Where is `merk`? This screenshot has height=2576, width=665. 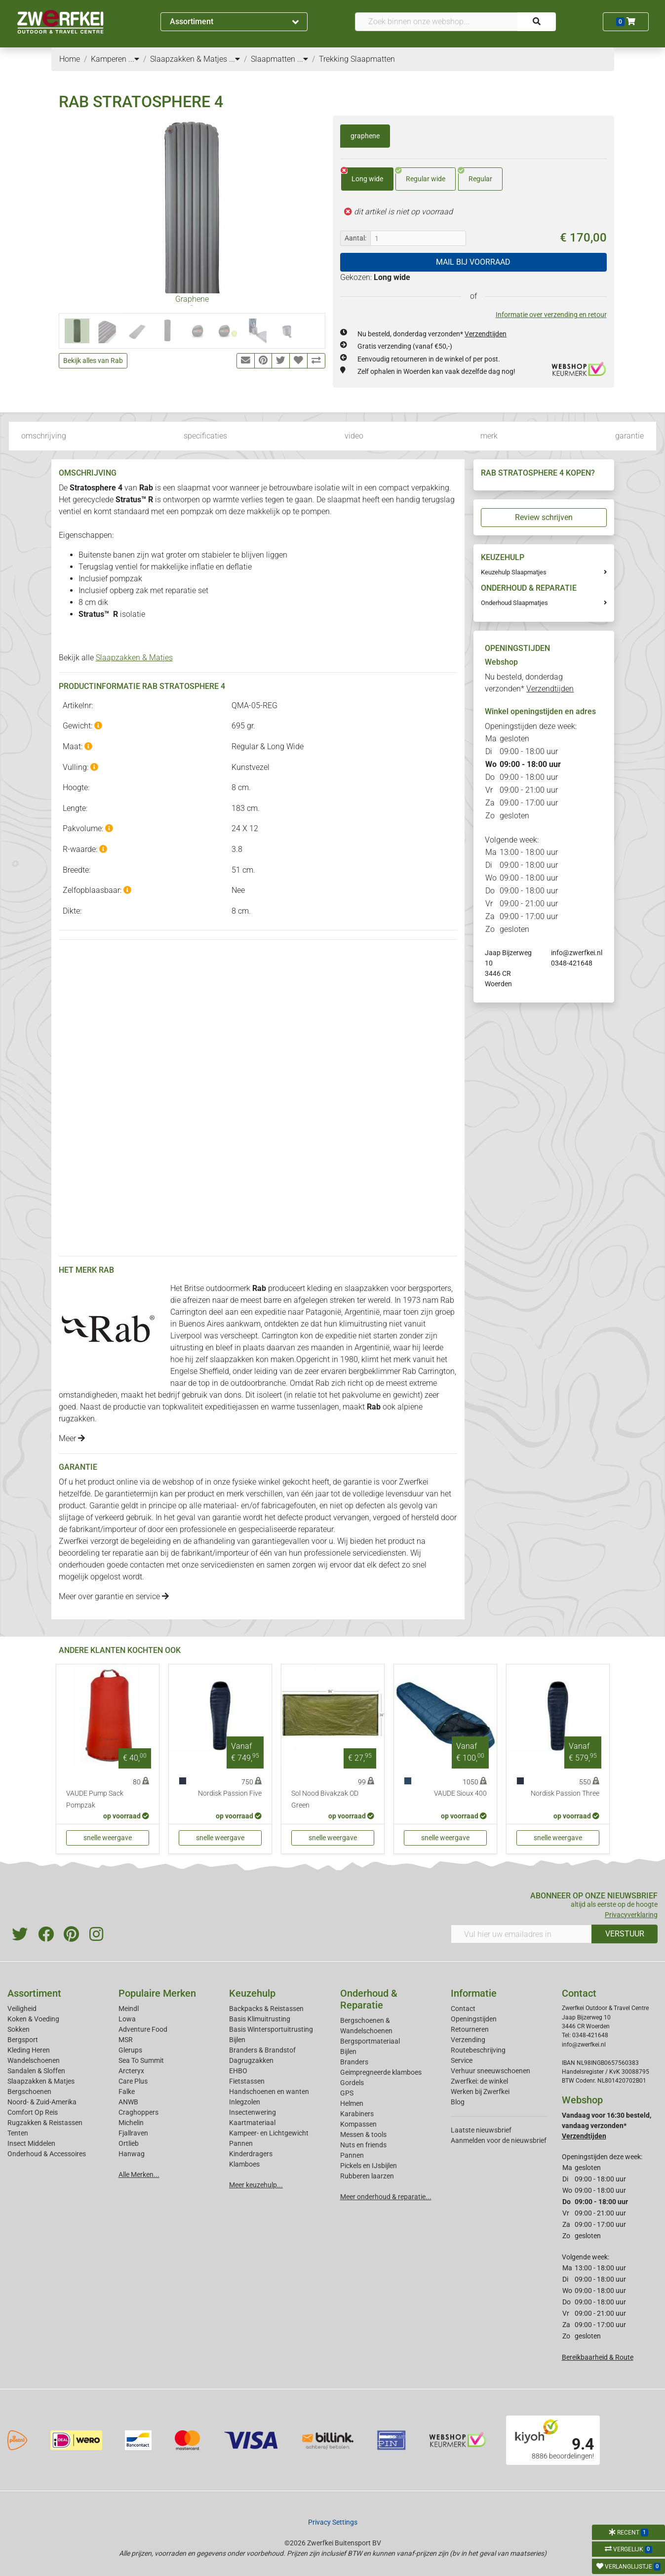
merk is located at coordinates (489, 436).